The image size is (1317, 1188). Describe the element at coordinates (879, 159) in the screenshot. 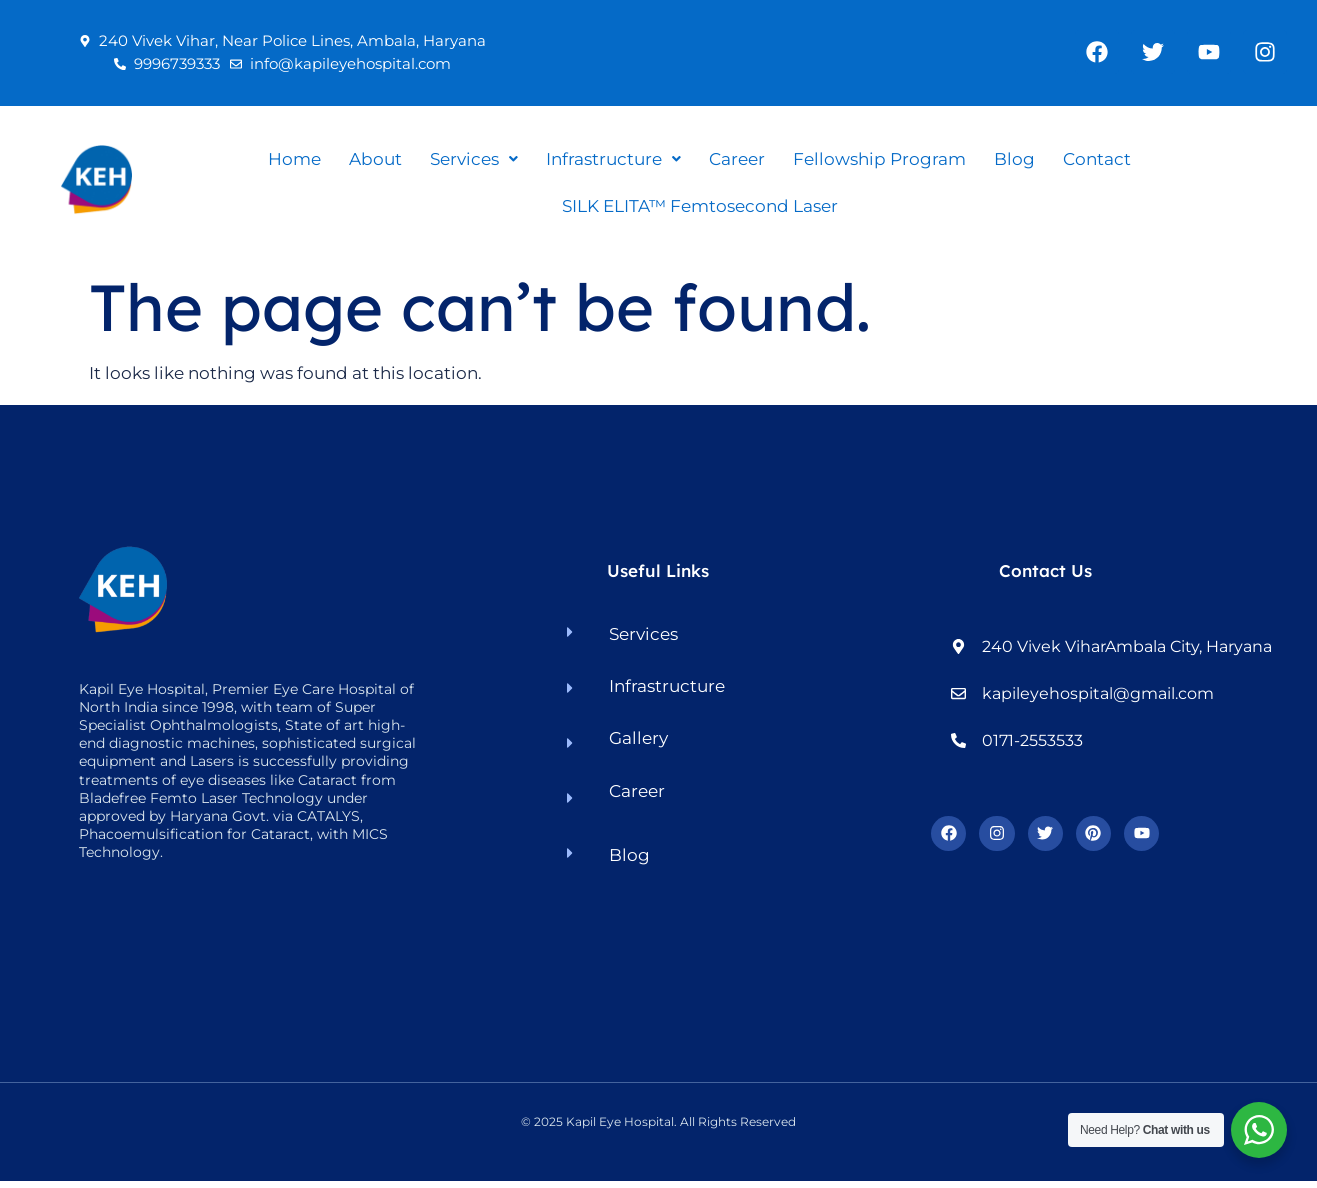

I see `Fellowship Program` at that location.